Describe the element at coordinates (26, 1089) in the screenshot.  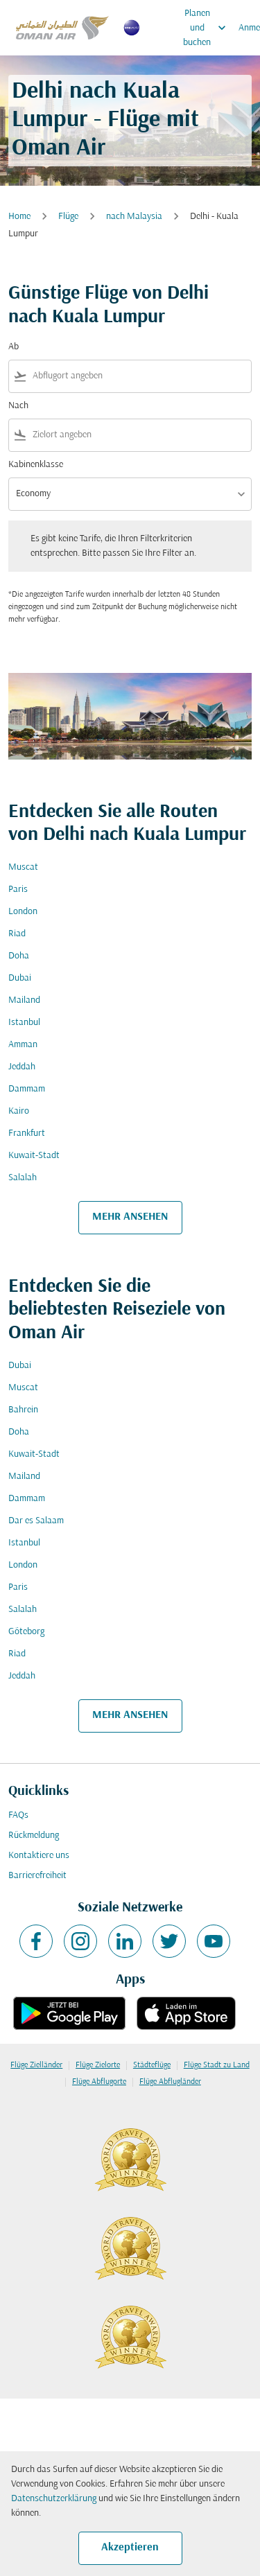
I see `Dammam` at that location.